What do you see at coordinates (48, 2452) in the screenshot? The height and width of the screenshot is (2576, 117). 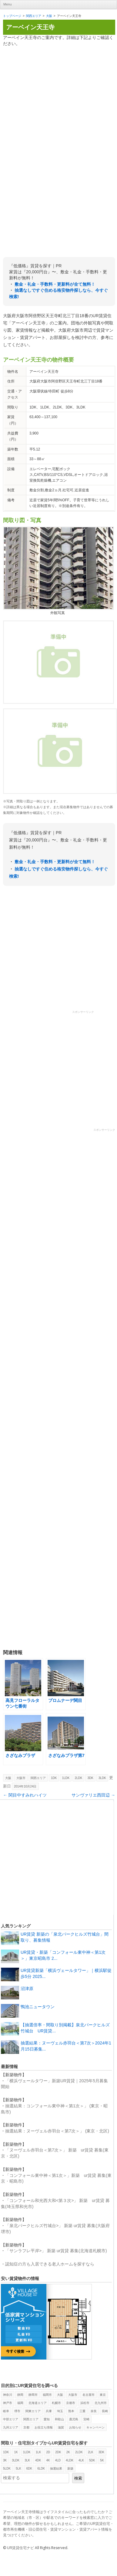 I see `2D [2D (2個の項目)]` at bounding box center [48, 2452].